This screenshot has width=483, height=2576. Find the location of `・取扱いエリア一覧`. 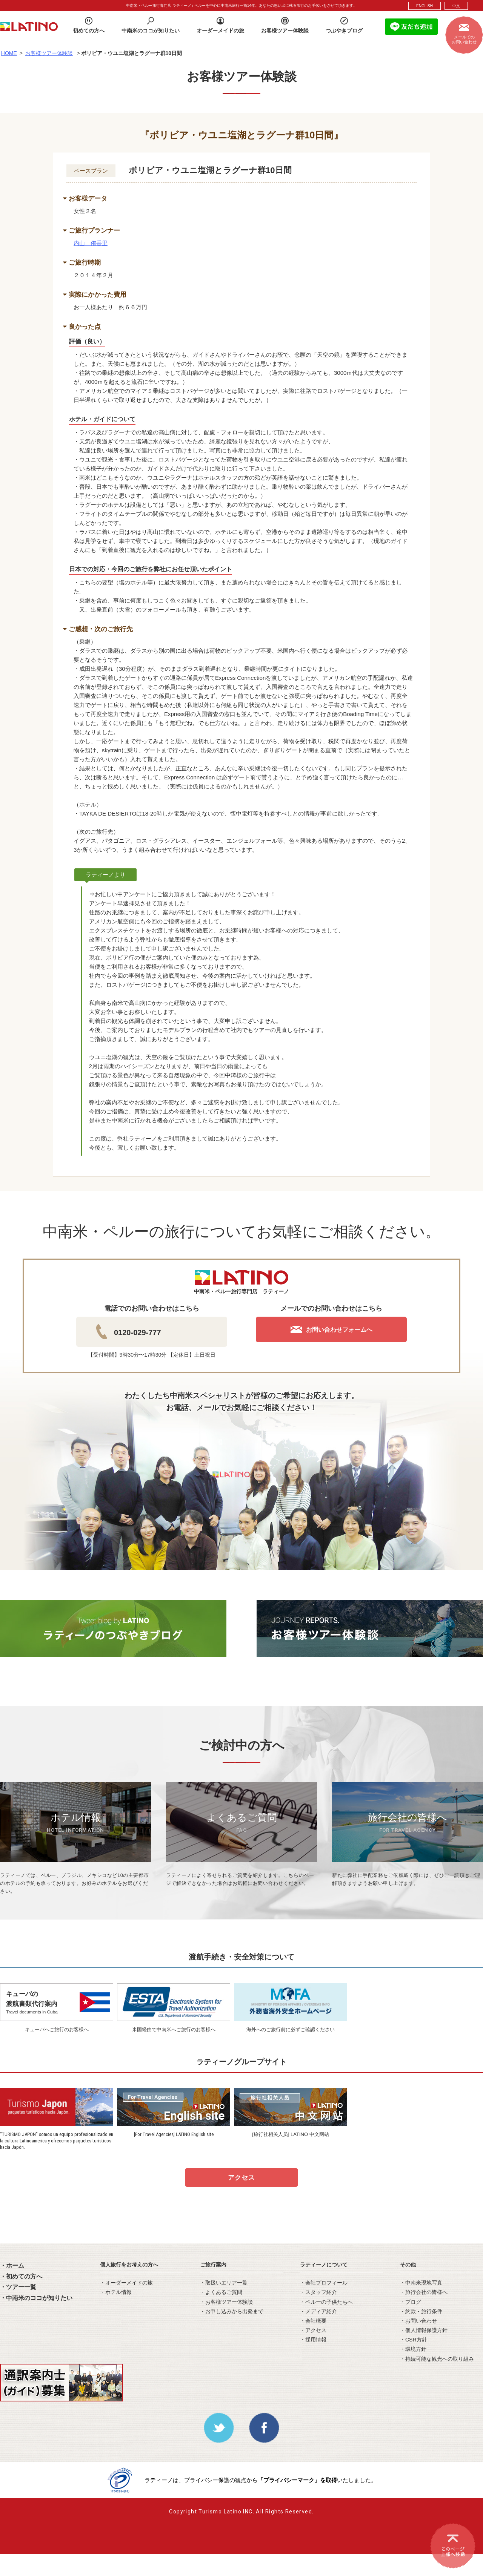

・取扱いエリア一覧 is located at coordinates (224, 2283).